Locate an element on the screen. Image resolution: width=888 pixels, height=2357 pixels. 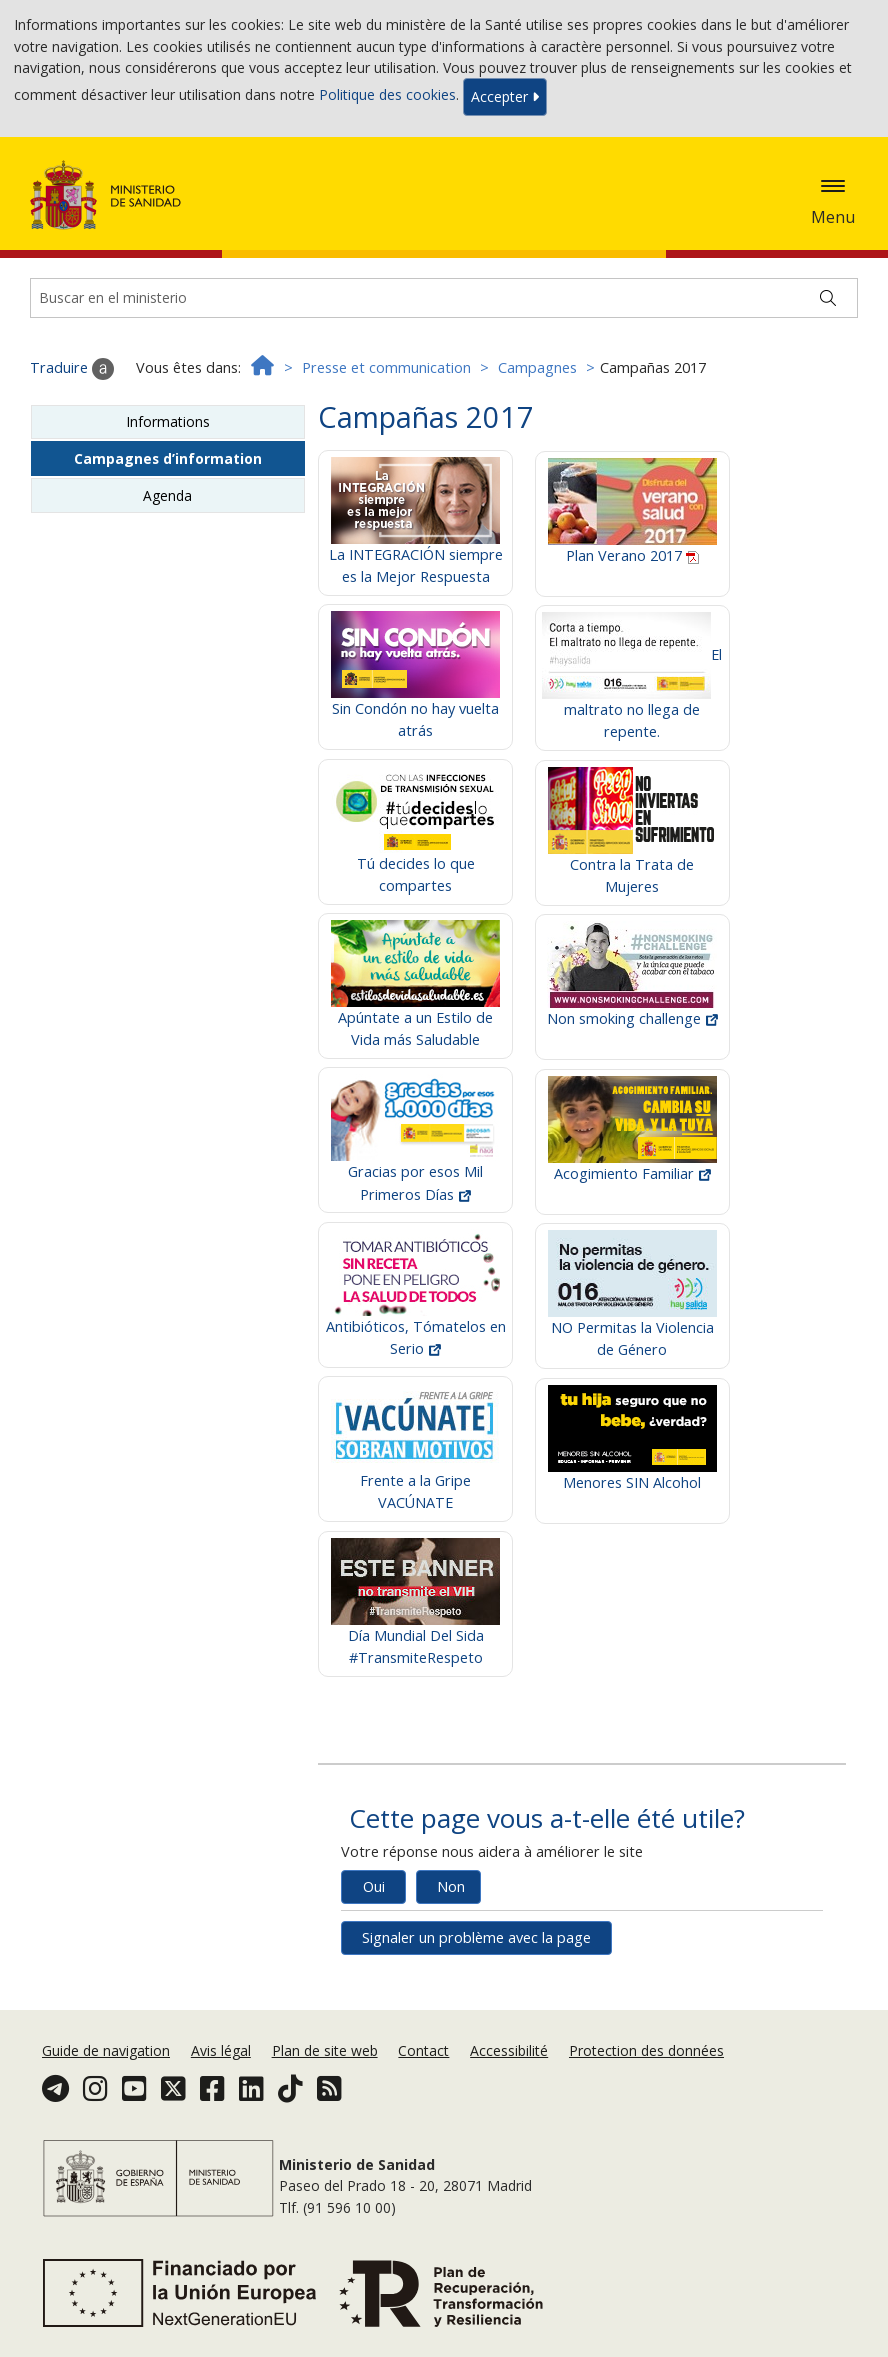
Contact is located at coordinates (423, 2050).